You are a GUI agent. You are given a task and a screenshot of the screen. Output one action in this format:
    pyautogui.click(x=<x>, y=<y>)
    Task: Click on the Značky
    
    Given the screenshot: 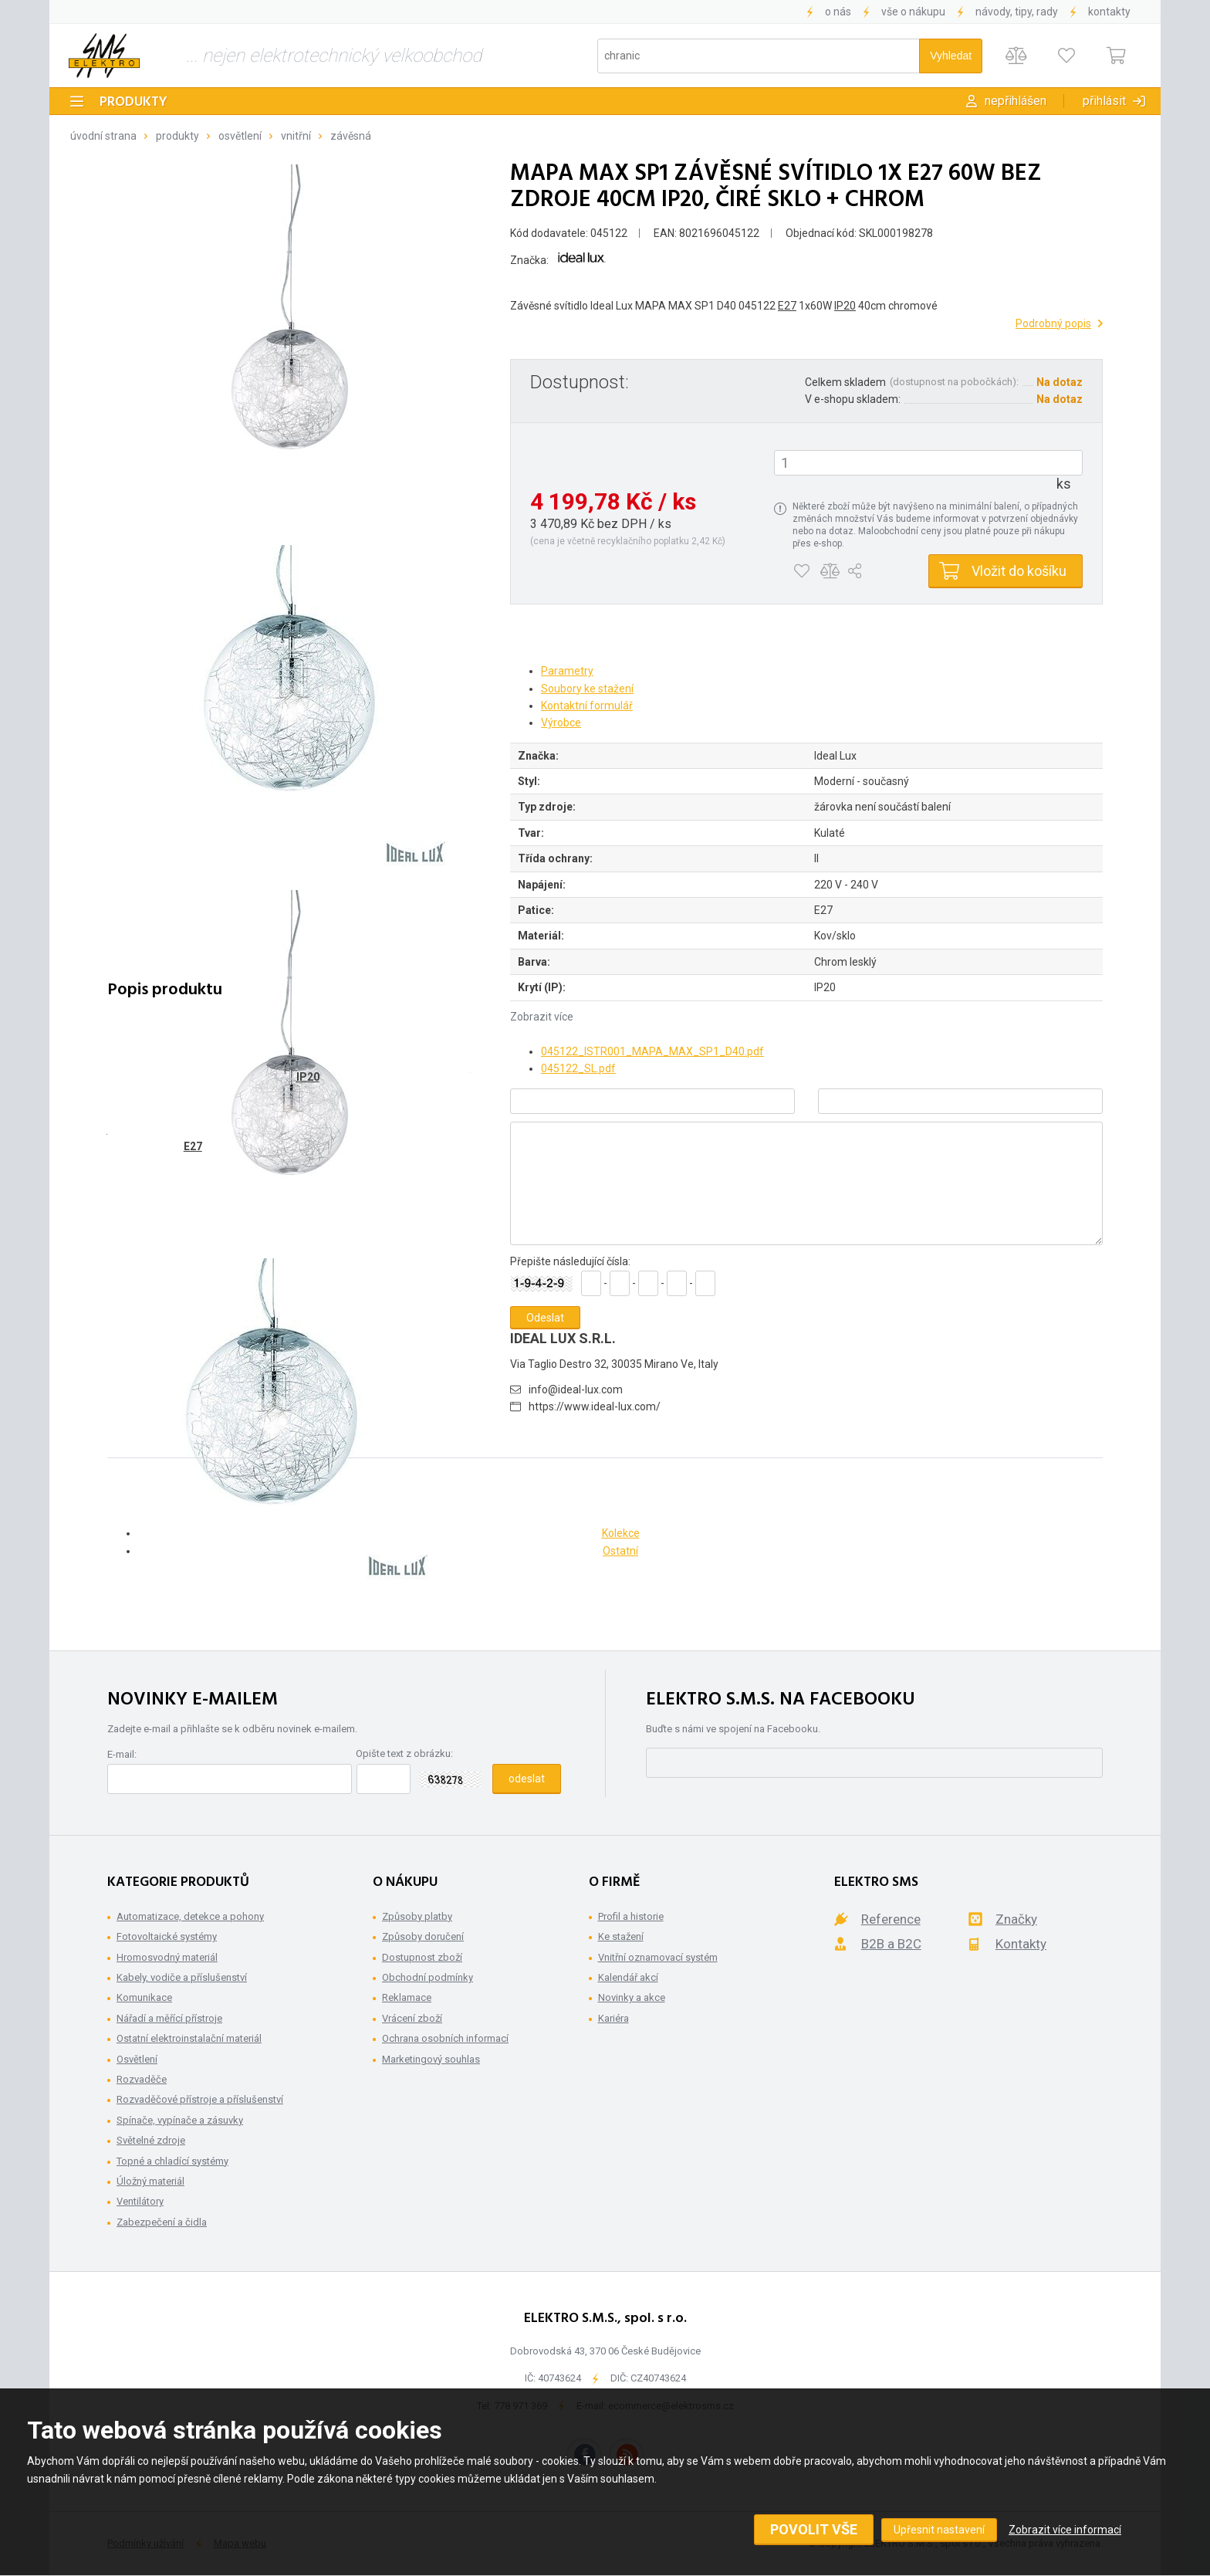 What is the action you would take?
    pyautogui.click(x=1016, y=1919)
    